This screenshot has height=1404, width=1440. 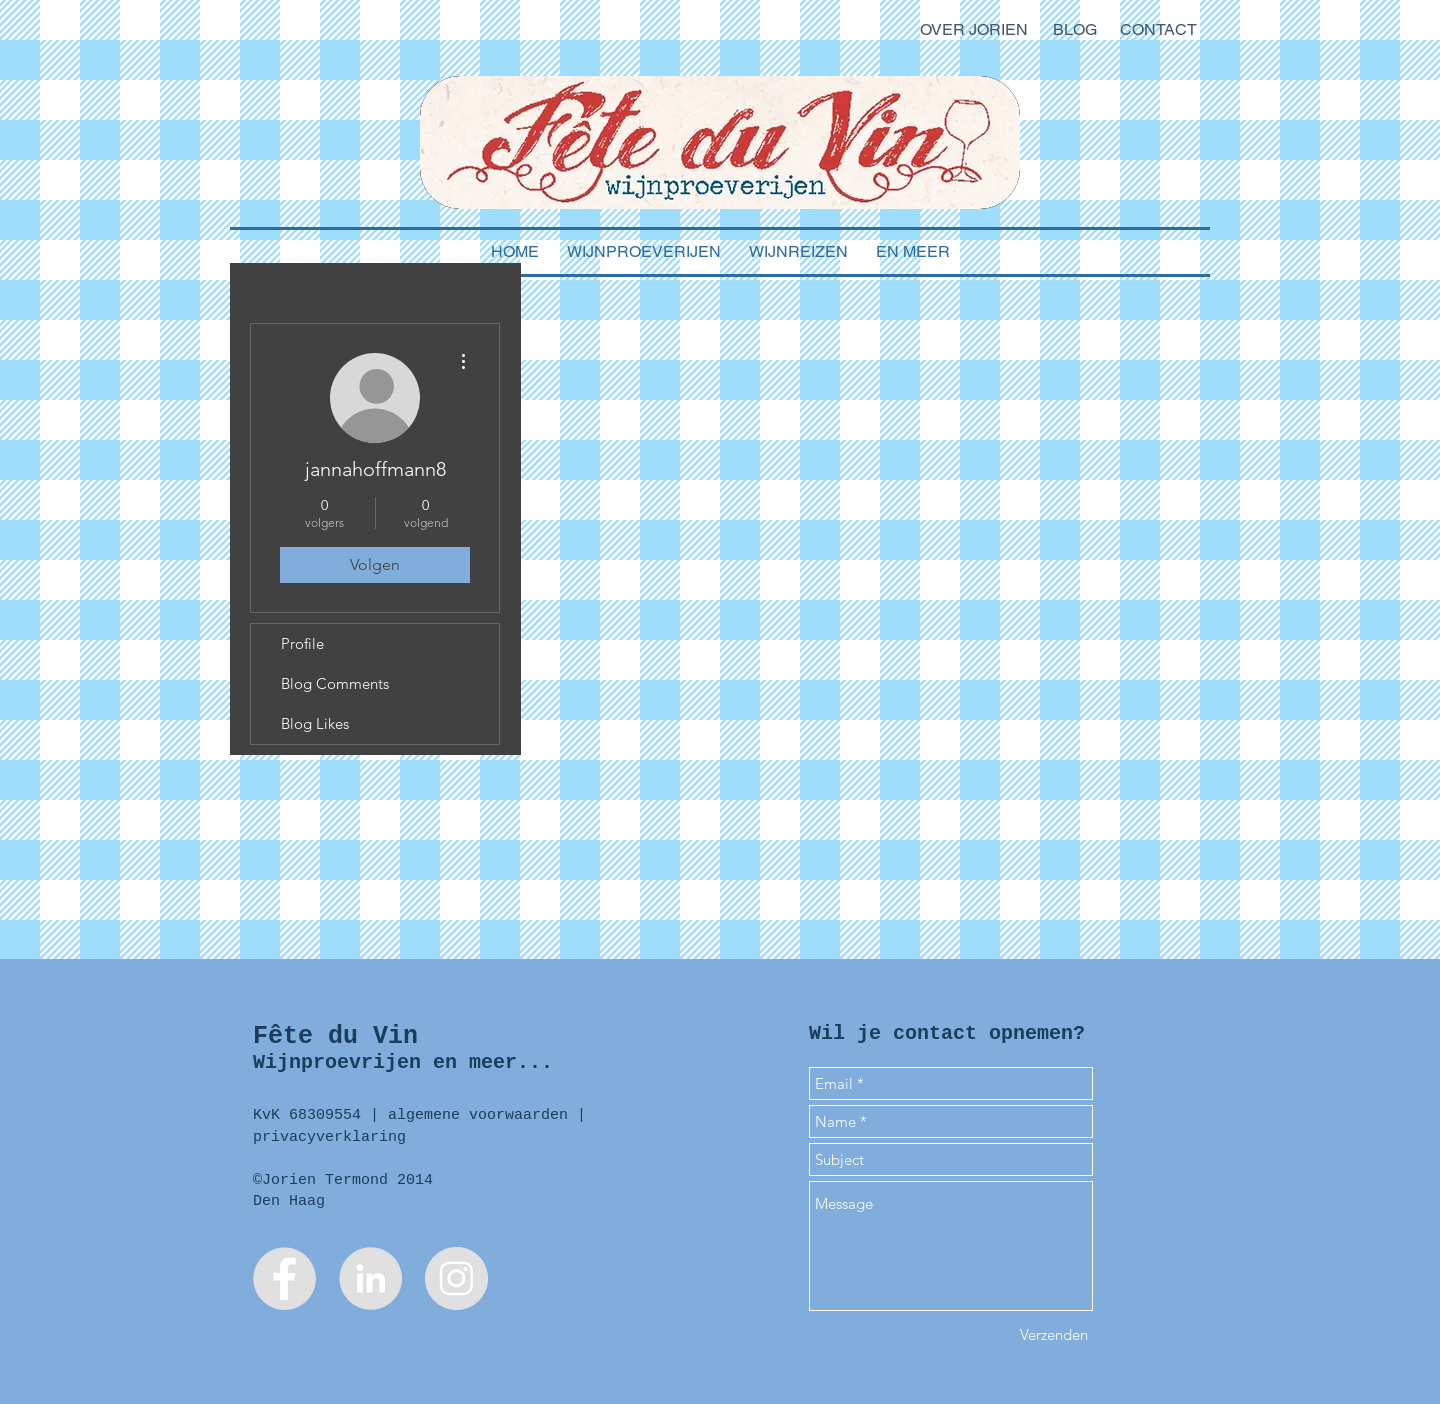 I want to click on [Facebook Fête du Vin], so click(x=284, y=1278).